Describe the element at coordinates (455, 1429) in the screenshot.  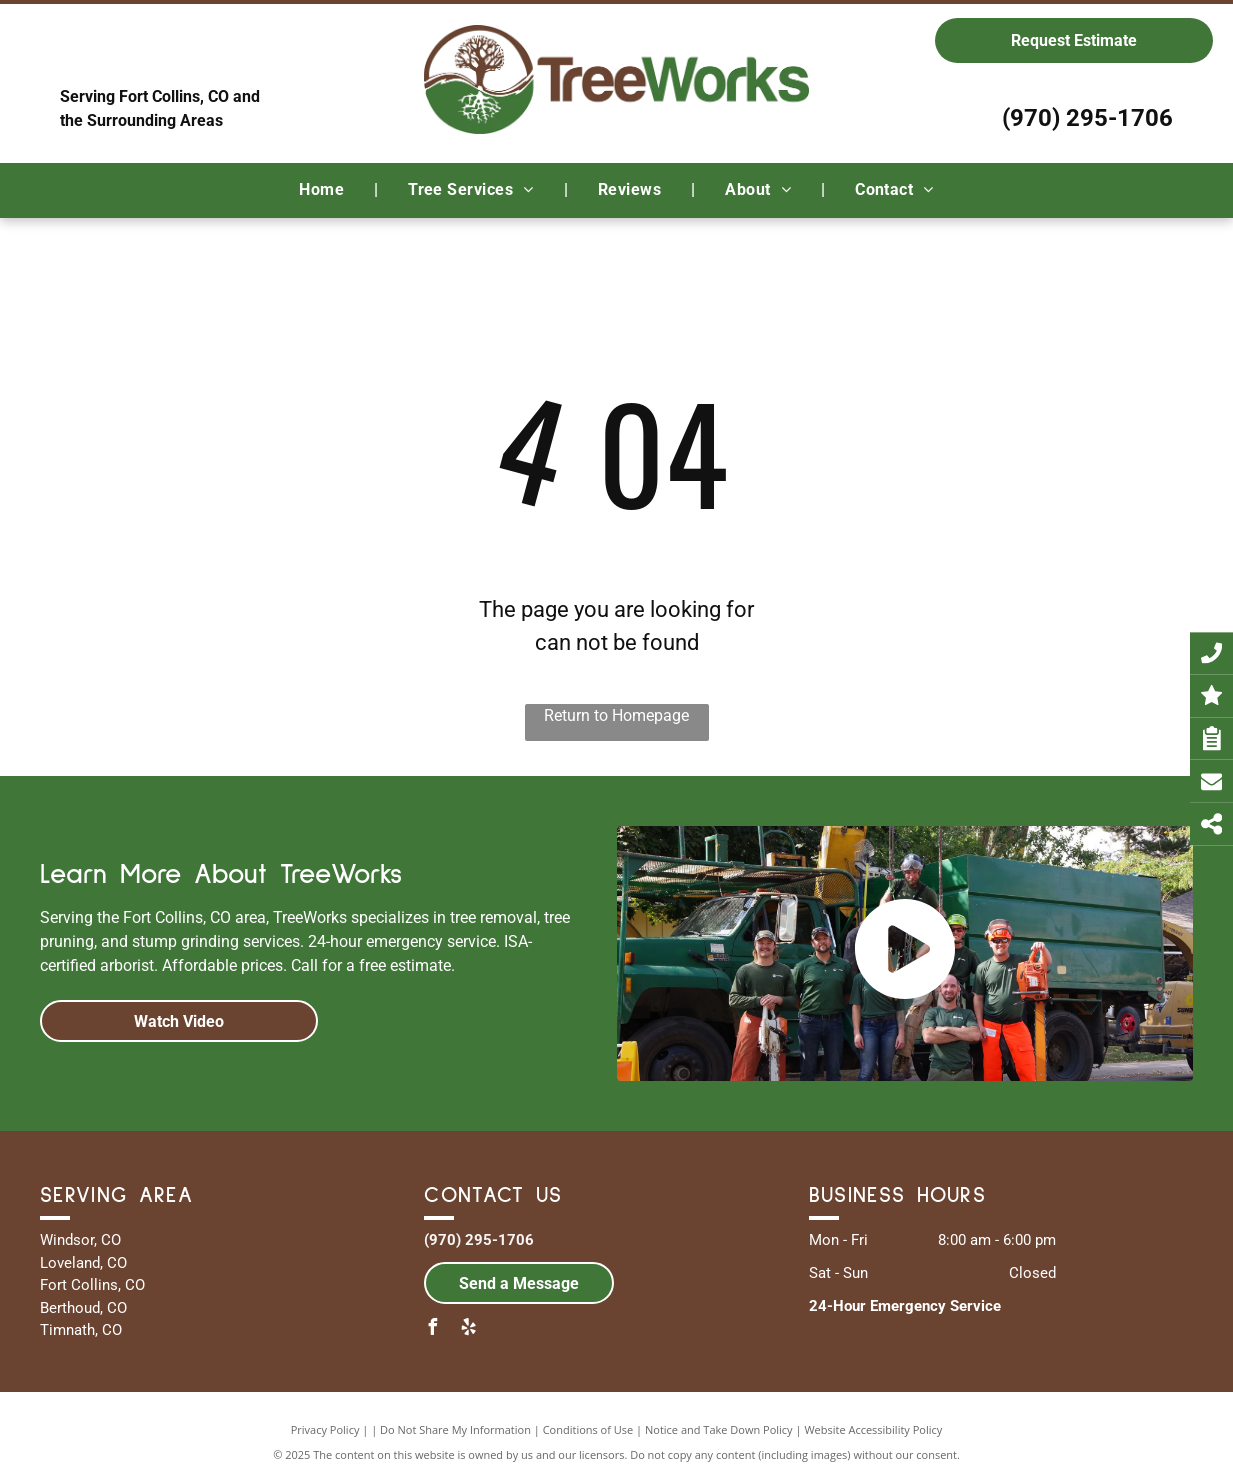
I see `Do Not Share My Information` at that location.